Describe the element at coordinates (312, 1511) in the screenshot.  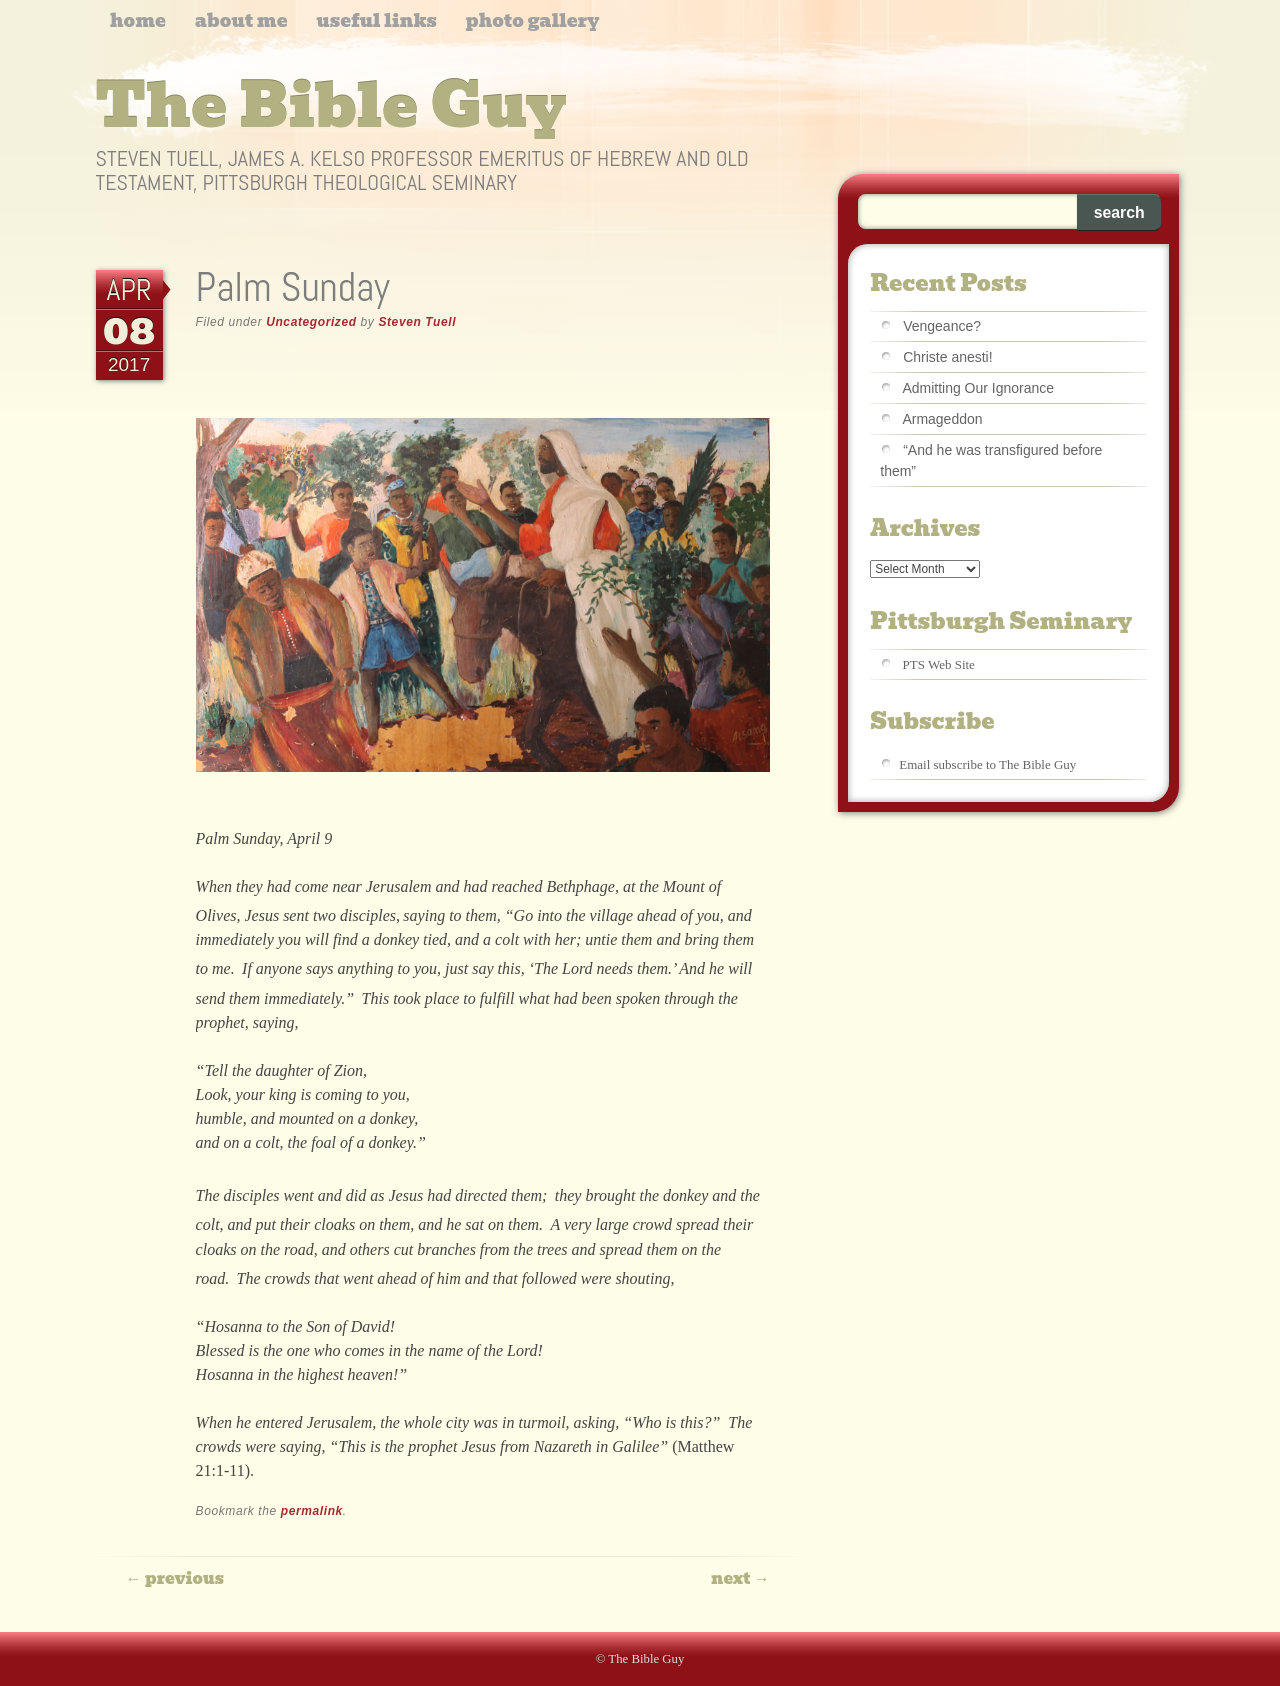
I see `permalink` at that location.